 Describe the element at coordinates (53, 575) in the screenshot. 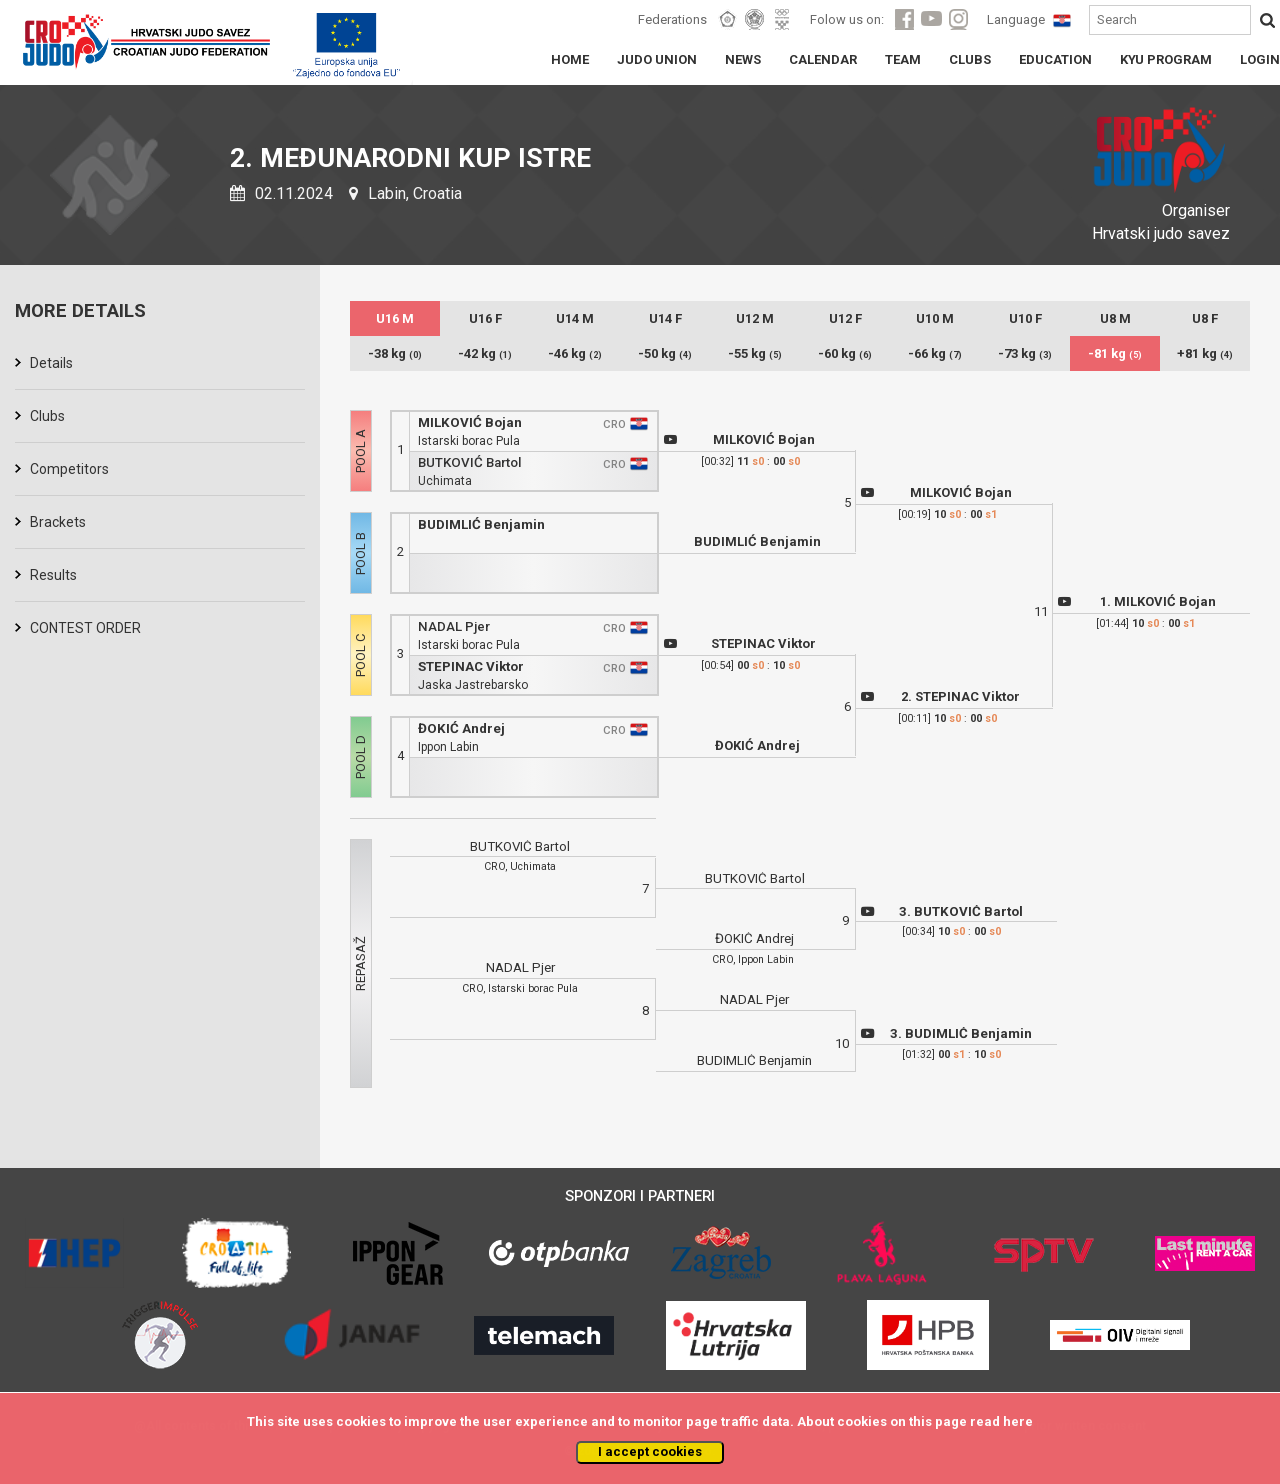

I see `Results` at that location.